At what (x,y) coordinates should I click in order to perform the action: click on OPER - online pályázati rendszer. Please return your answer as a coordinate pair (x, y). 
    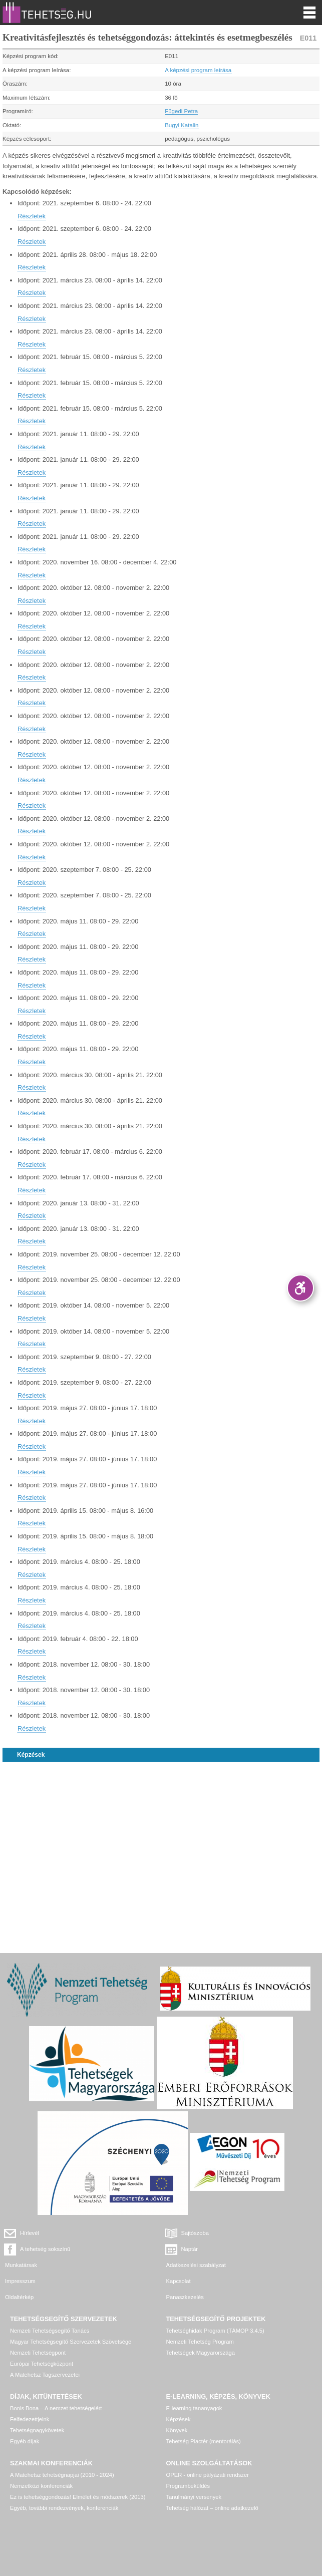
    Looking at the image, I should click on (207, 2475).